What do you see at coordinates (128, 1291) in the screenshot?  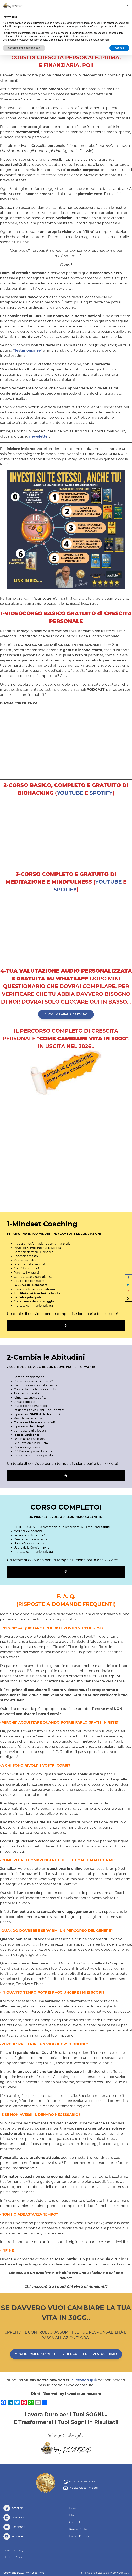 I see `[Save to Pinterest]` at bounding box center [128, 1291].